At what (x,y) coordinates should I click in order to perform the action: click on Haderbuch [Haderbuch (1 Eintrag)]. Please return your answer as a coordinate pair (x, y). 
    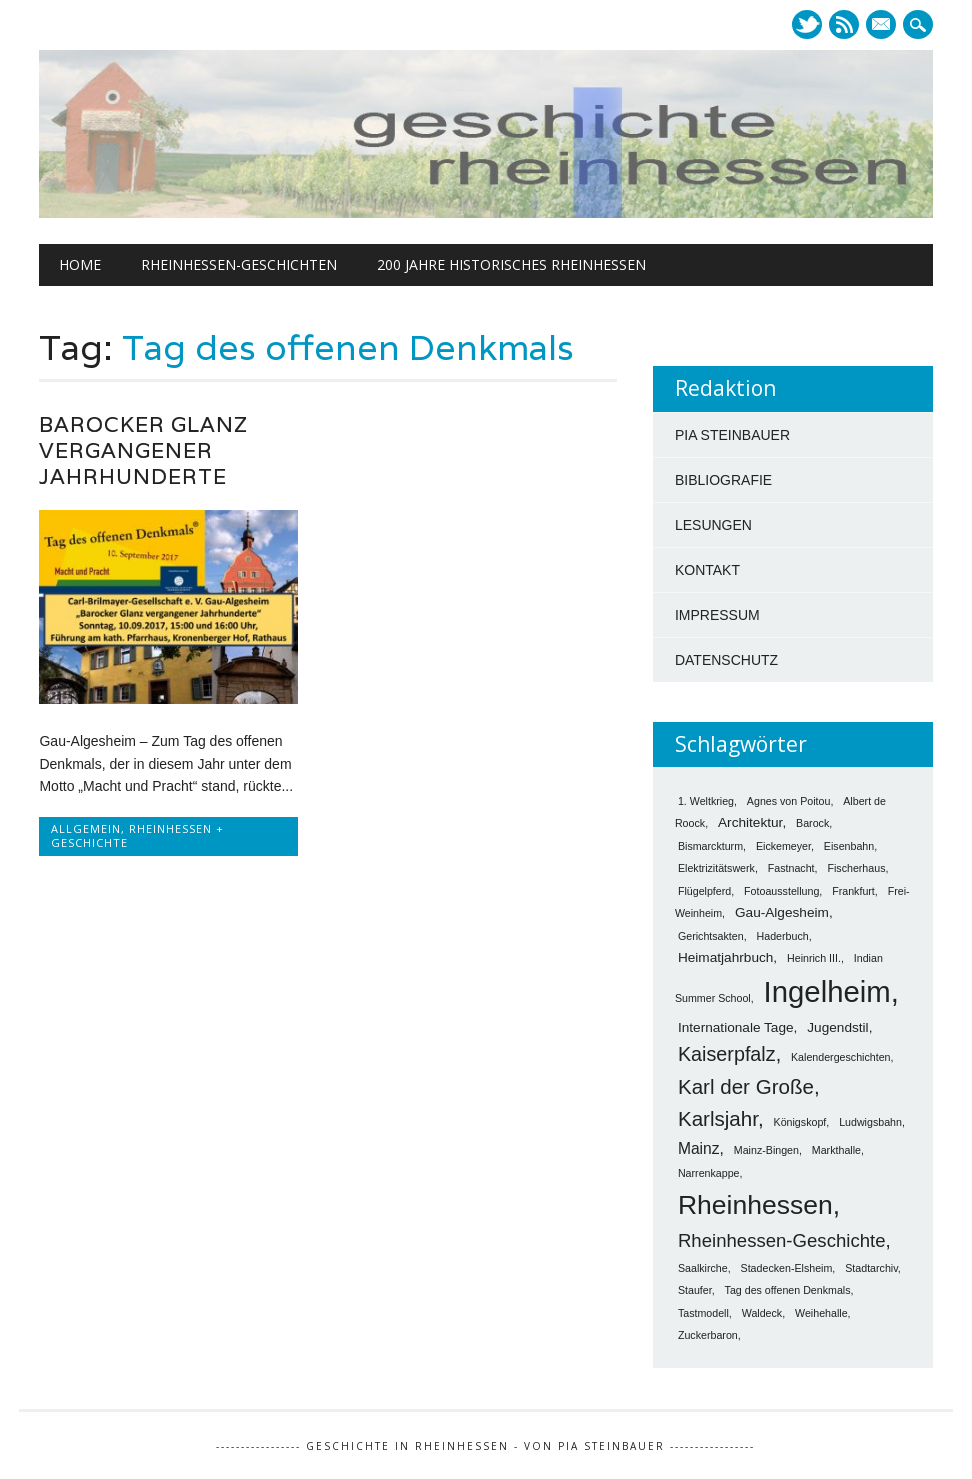
    Looking at the image, I should click on (783, 936).